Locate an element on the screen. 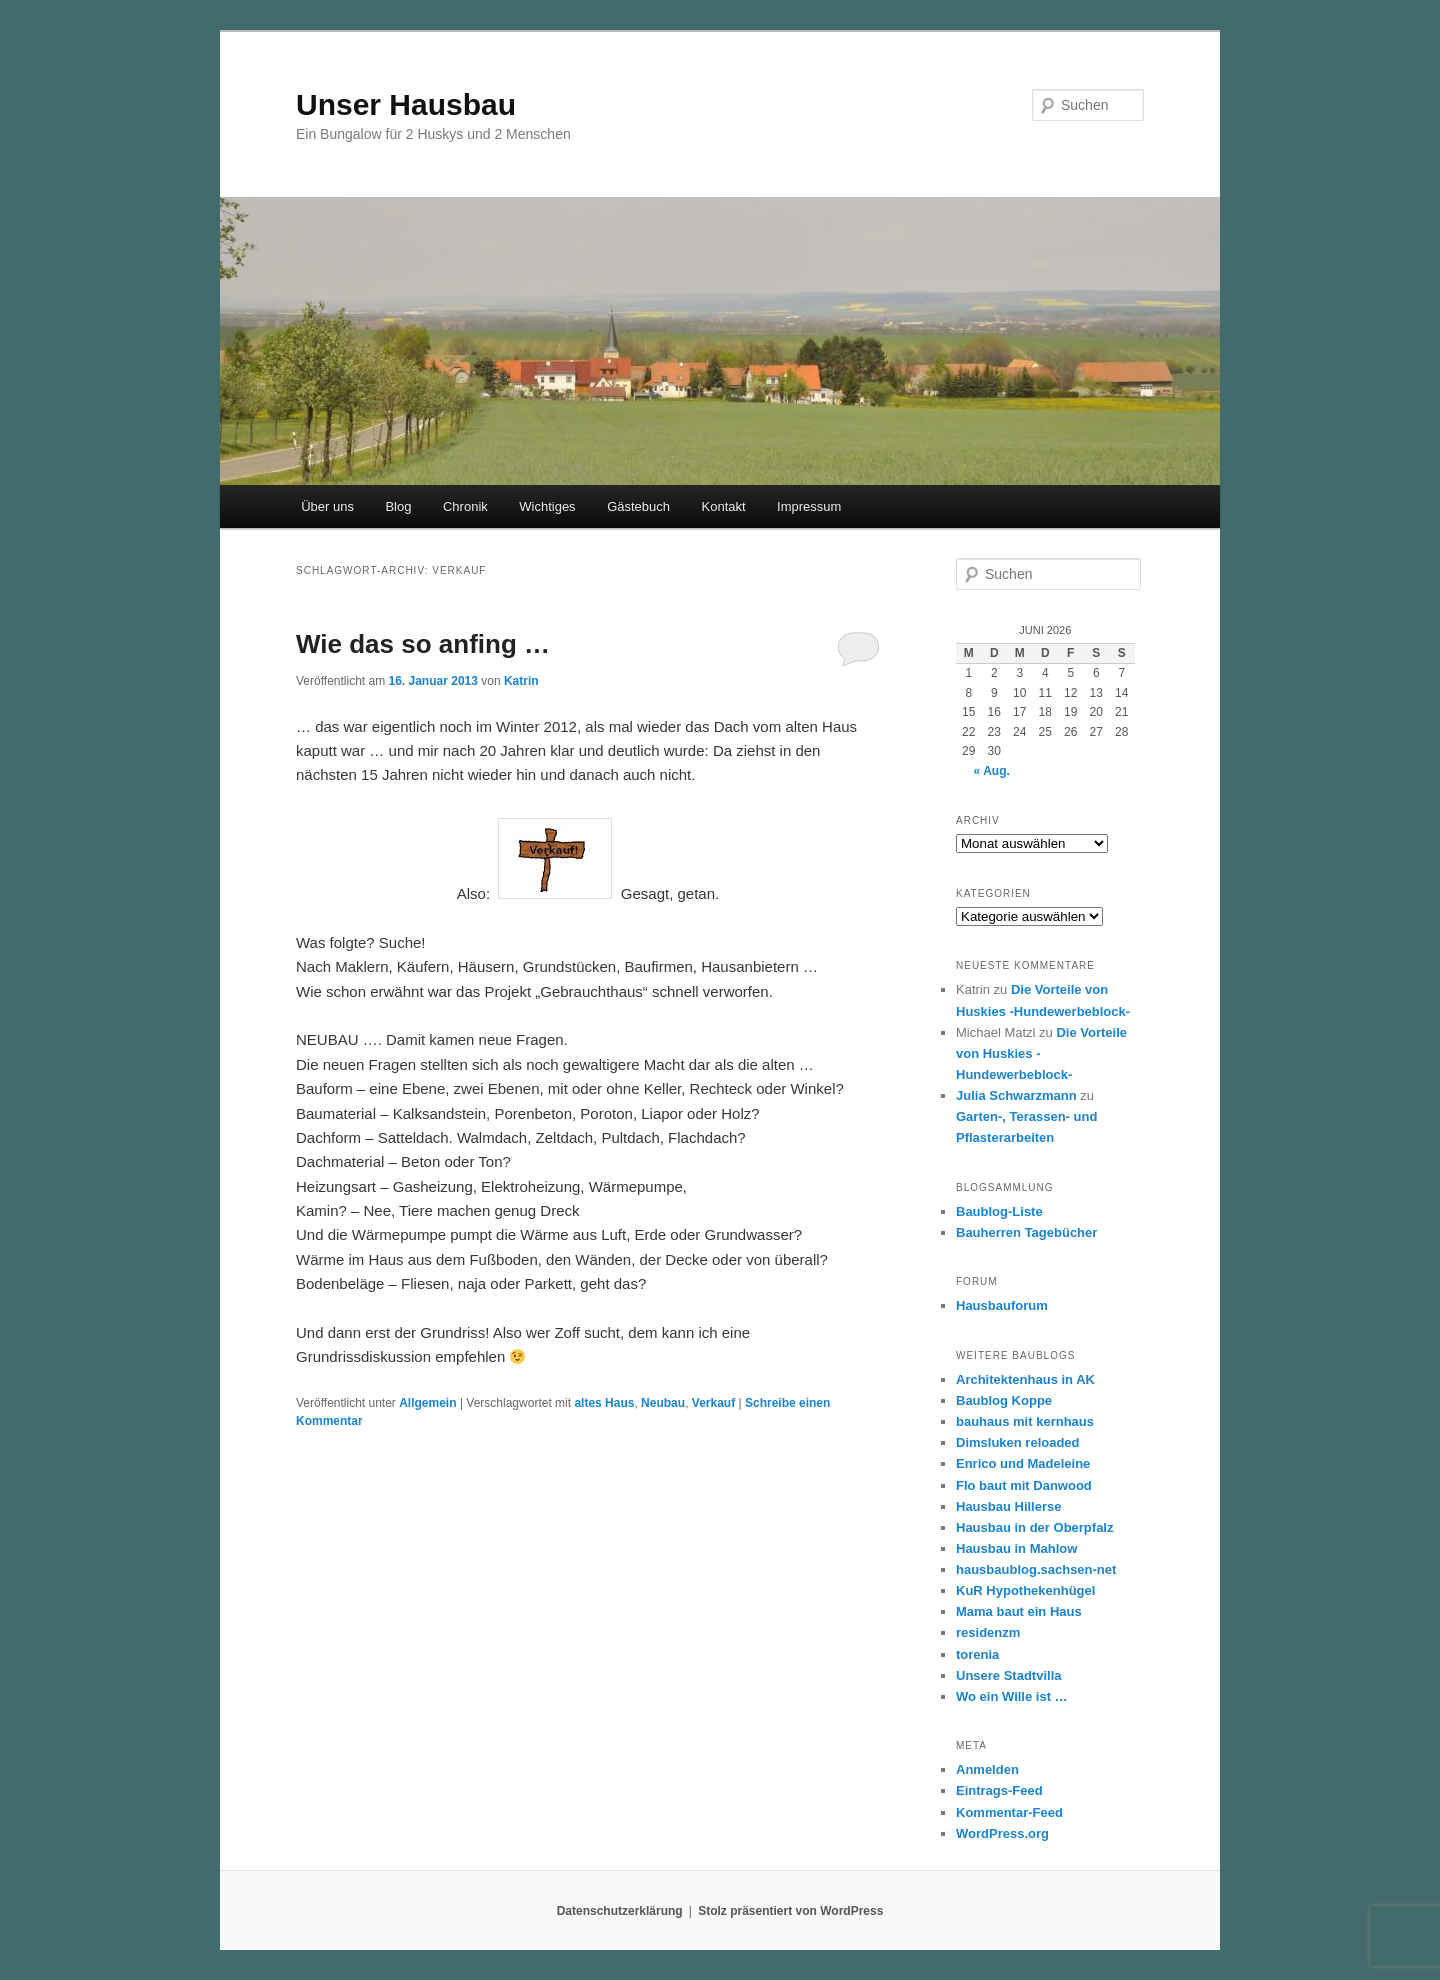 The width and height of the screenshot is (1440, 1980). residenzm is located at coordinates (988, 1632).